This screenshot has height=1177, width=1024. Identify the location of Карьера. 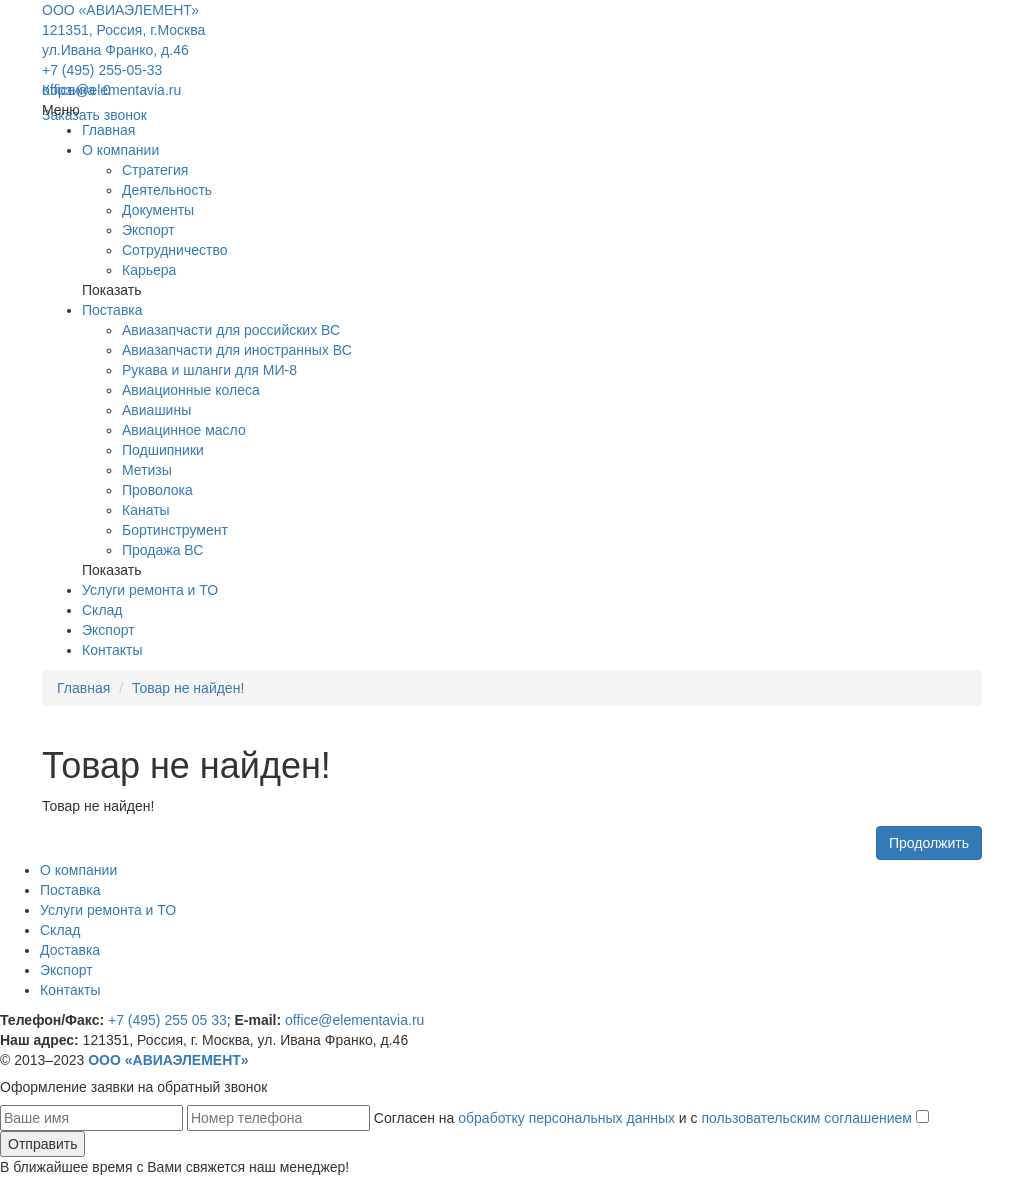
(149, 270).